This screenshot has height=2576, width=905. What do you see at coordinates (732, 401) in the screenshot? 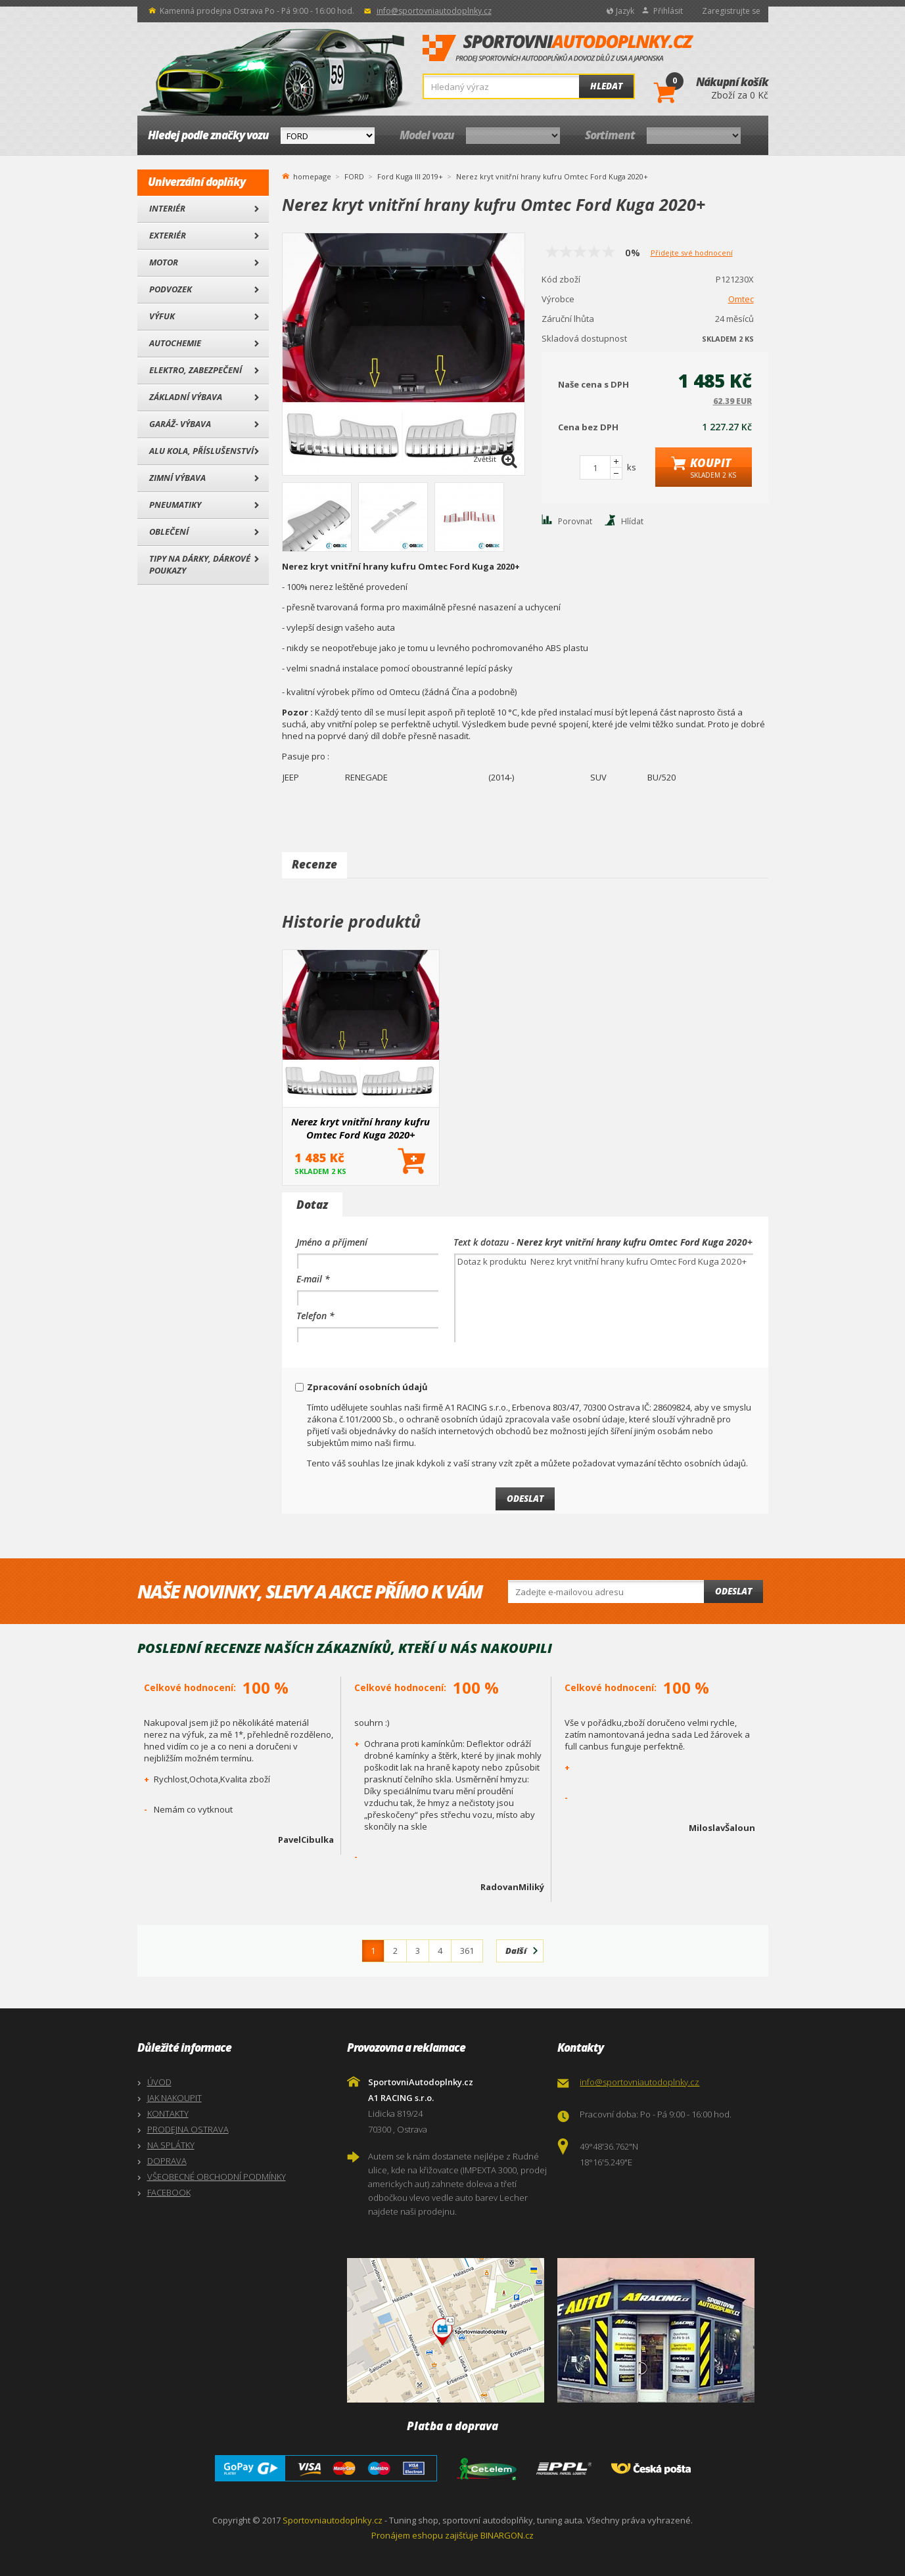
I see `62.39 EUR` at bounding box center [732, 401].